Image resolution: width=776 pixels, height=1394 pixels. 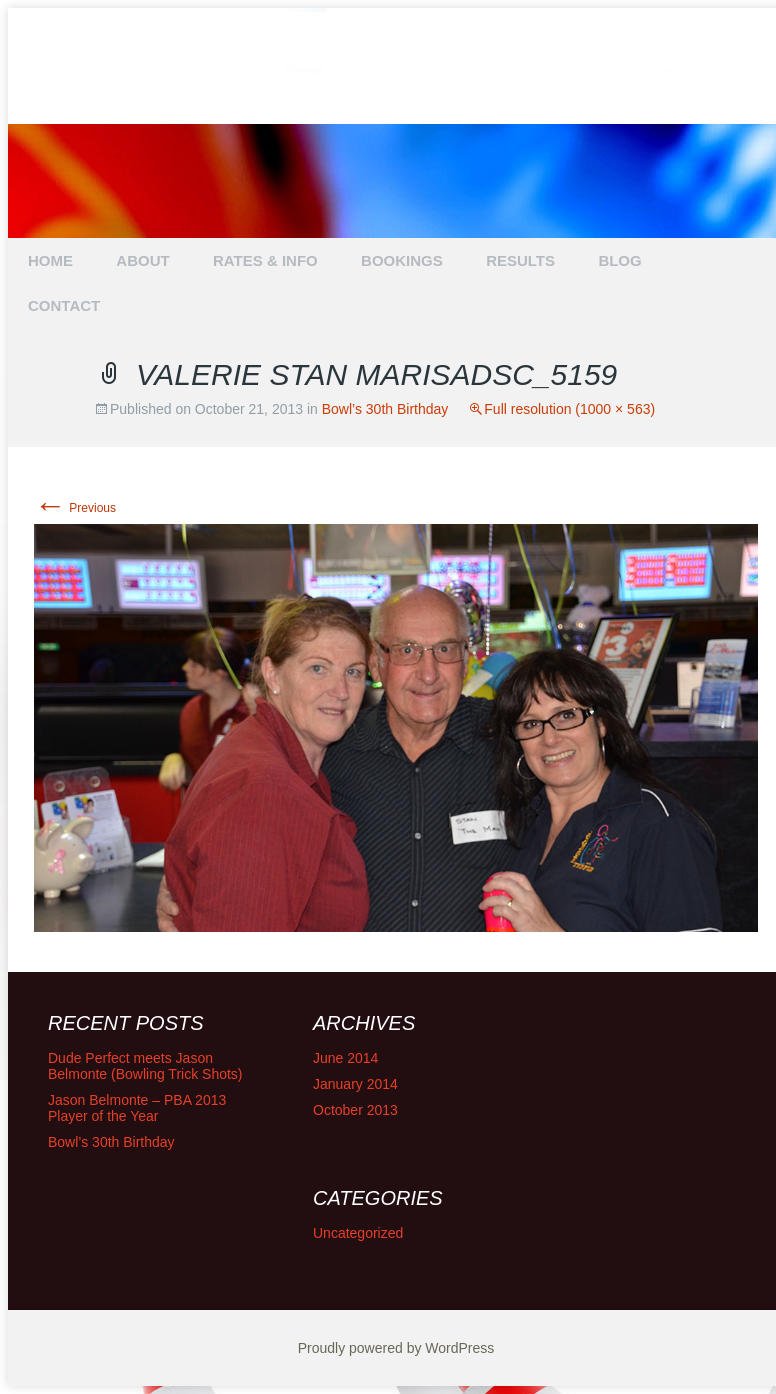 I want to click on BOOKINGS, so click(x=402, y=260).